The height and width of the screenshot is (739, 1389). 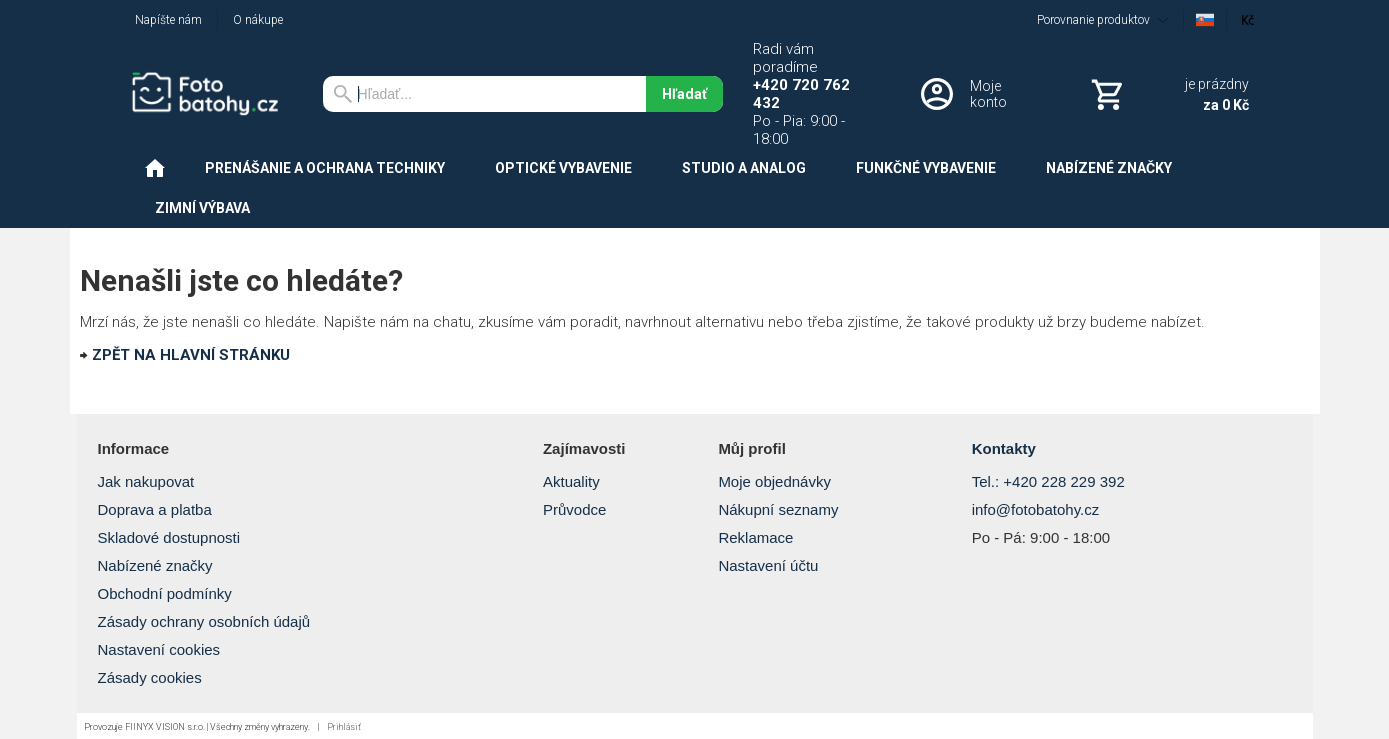 What do you see at coordinates (978, 94) in the screenshot?
I see `[Prihlásenie]` at bounding box center [978, 94].